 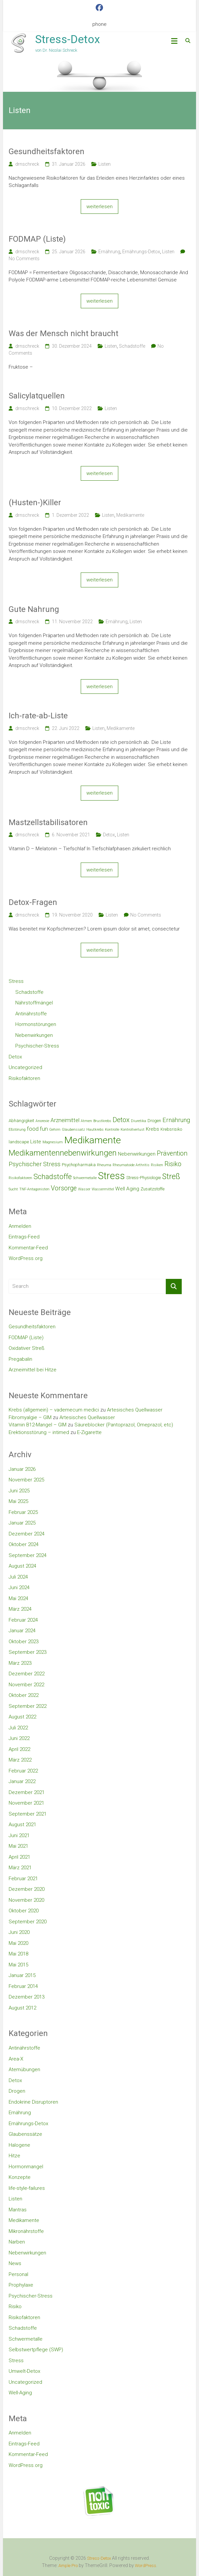 I want to click on Ernährung, so click(x=109, y=251).